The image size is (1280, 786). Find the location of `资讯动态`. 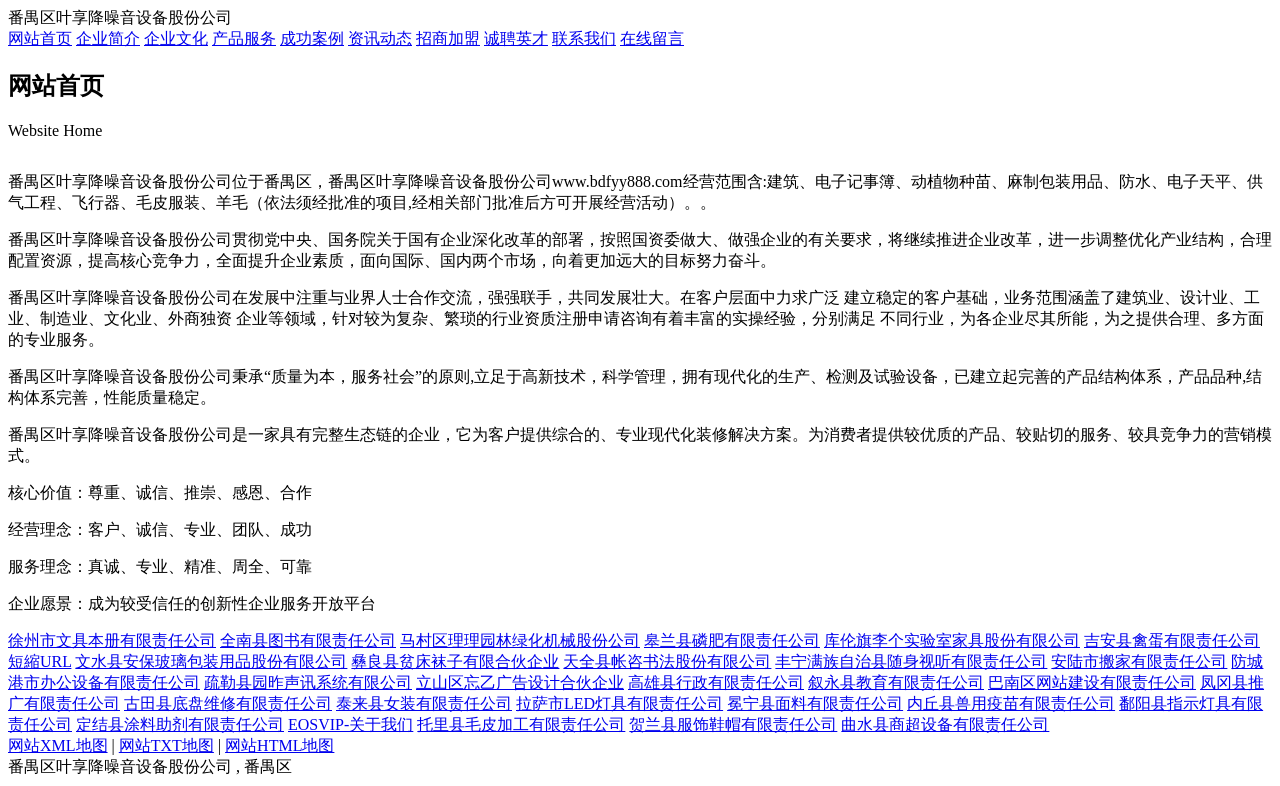

资讯动态 is located at coordinates (380, 38).